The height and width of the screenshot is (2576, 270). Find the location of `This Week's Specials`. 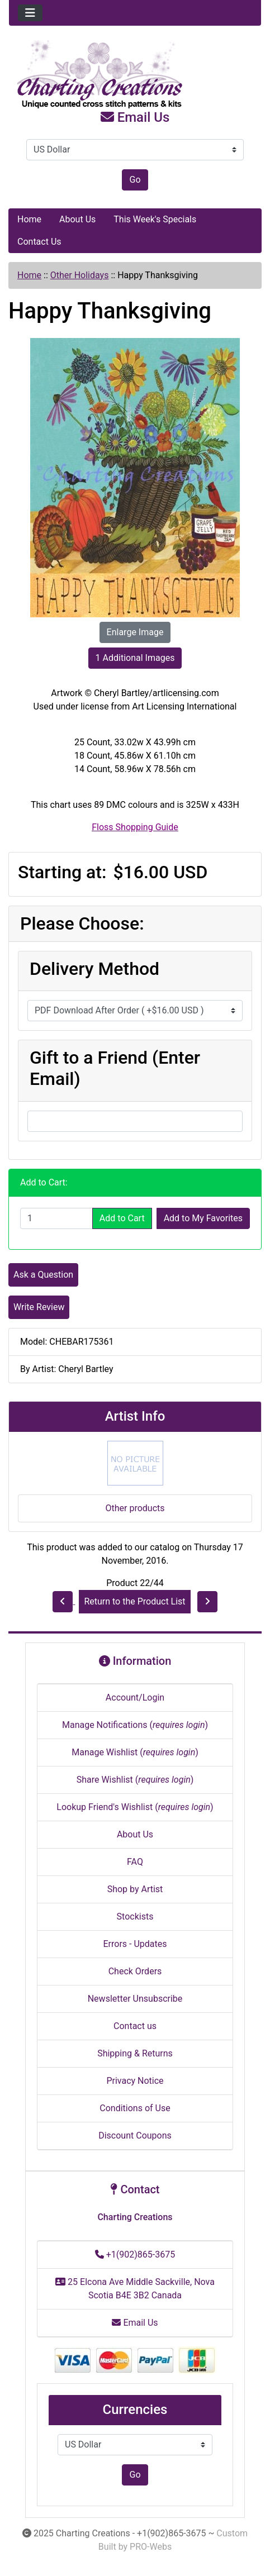

This Week's Specials is located at coordinates (154, 219).